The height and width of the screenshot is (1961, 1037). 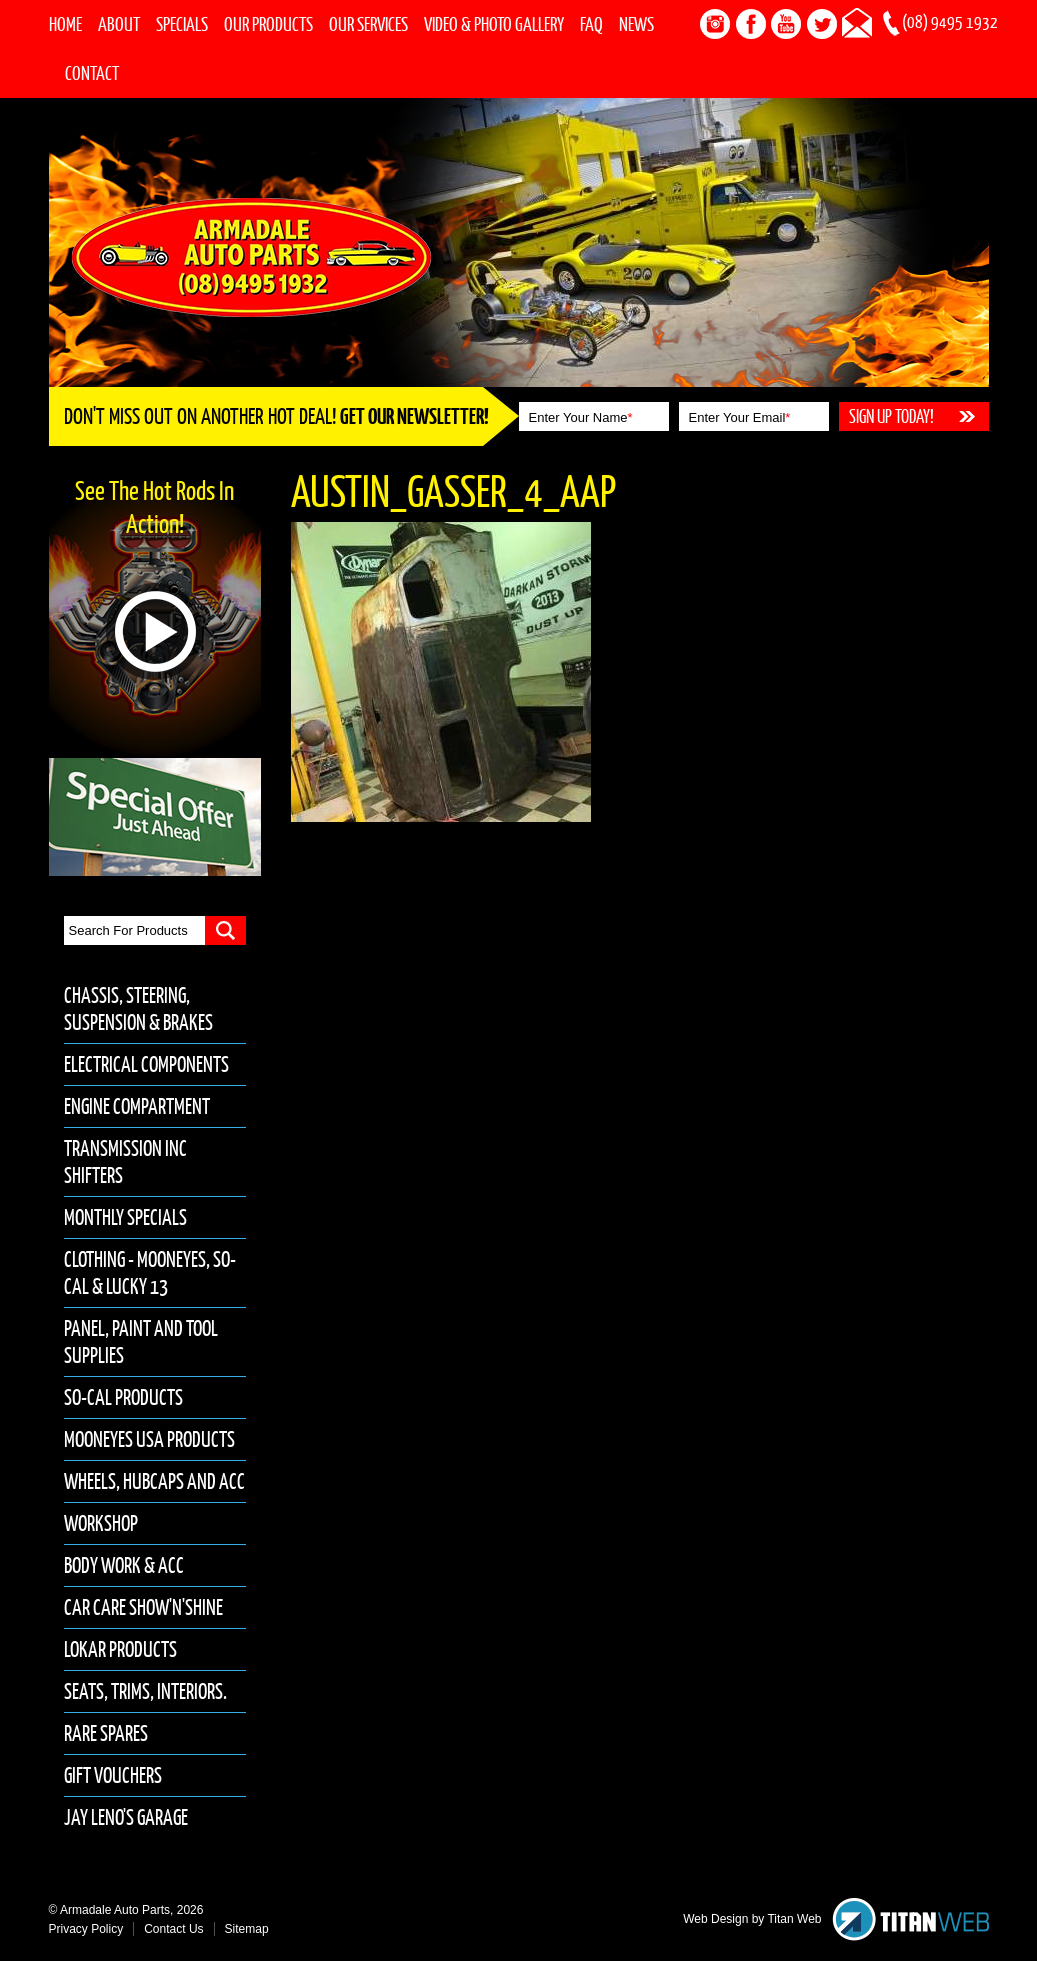 I want to click on About, so click(x=119, y=24).